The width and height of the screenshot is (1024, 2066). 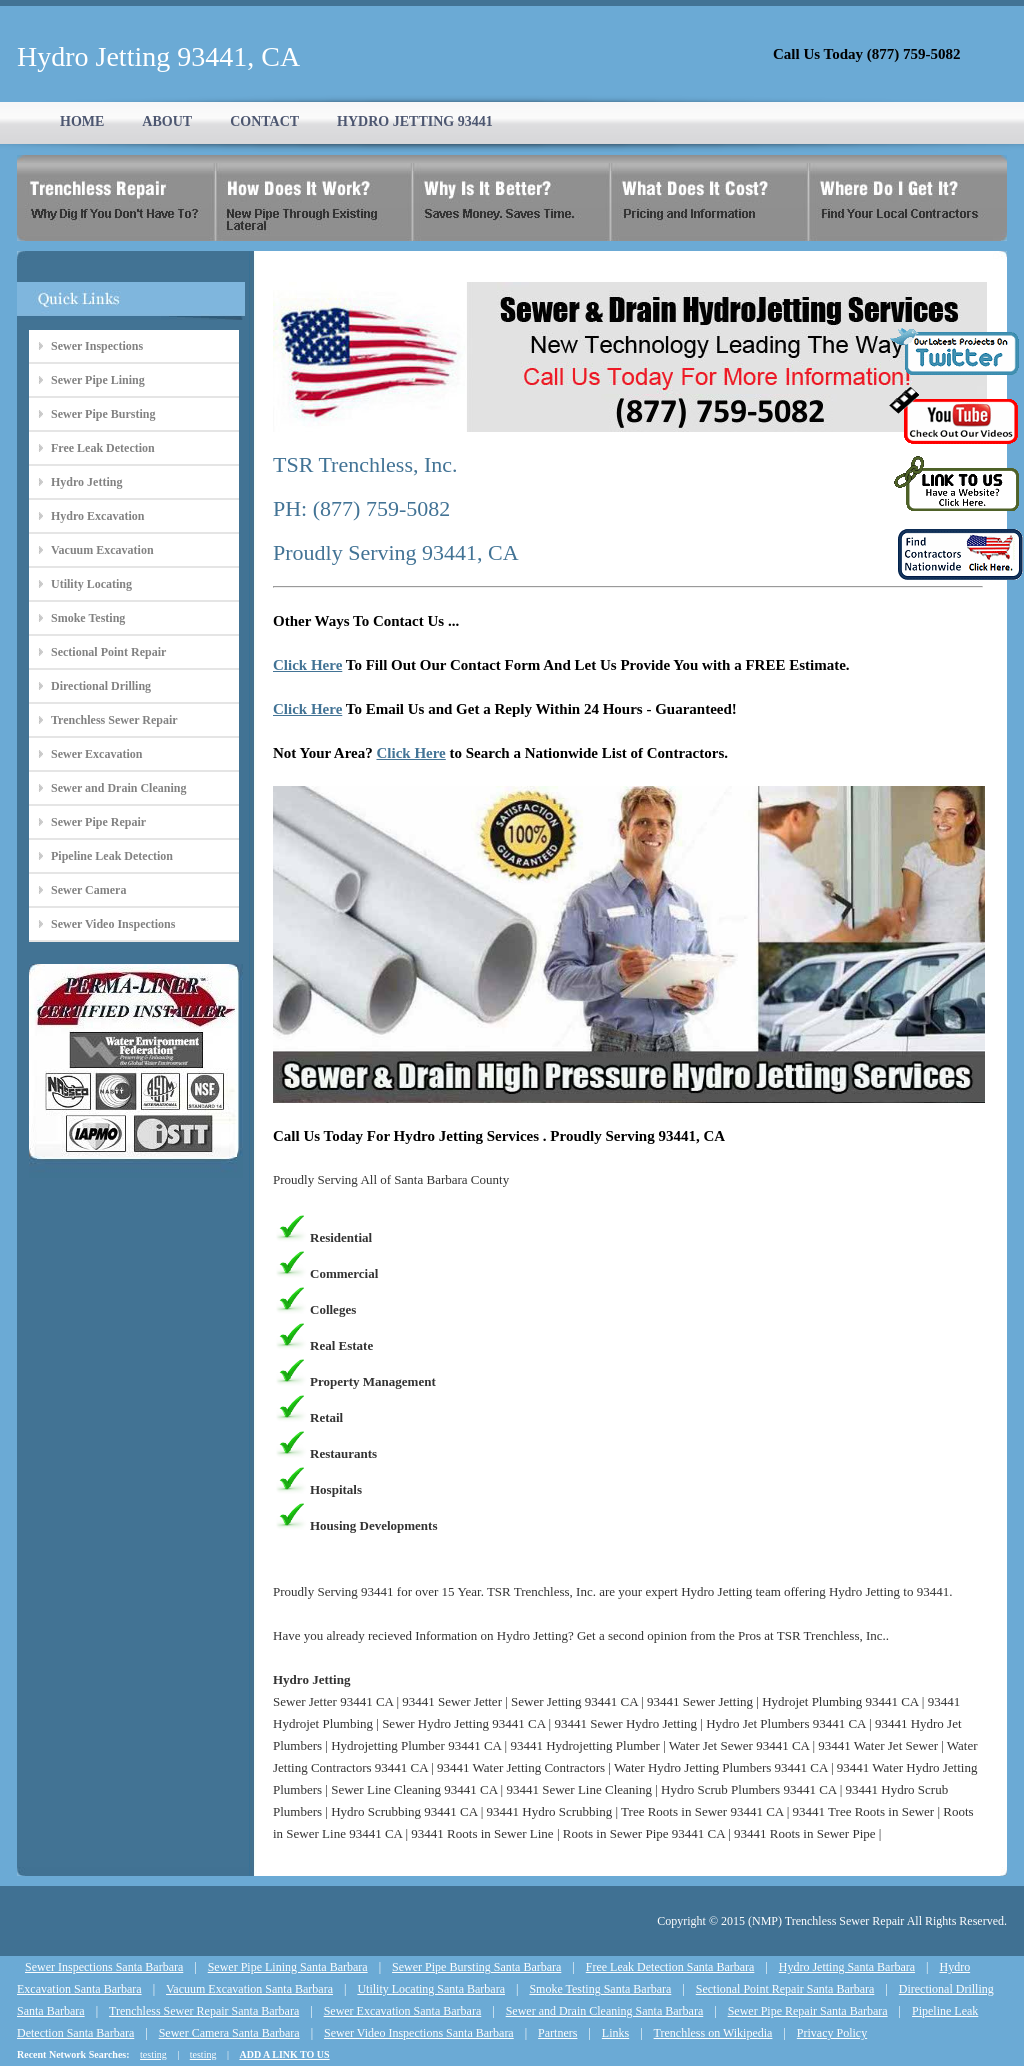 I want to click on ABOUT, so click(x=167, y=121).